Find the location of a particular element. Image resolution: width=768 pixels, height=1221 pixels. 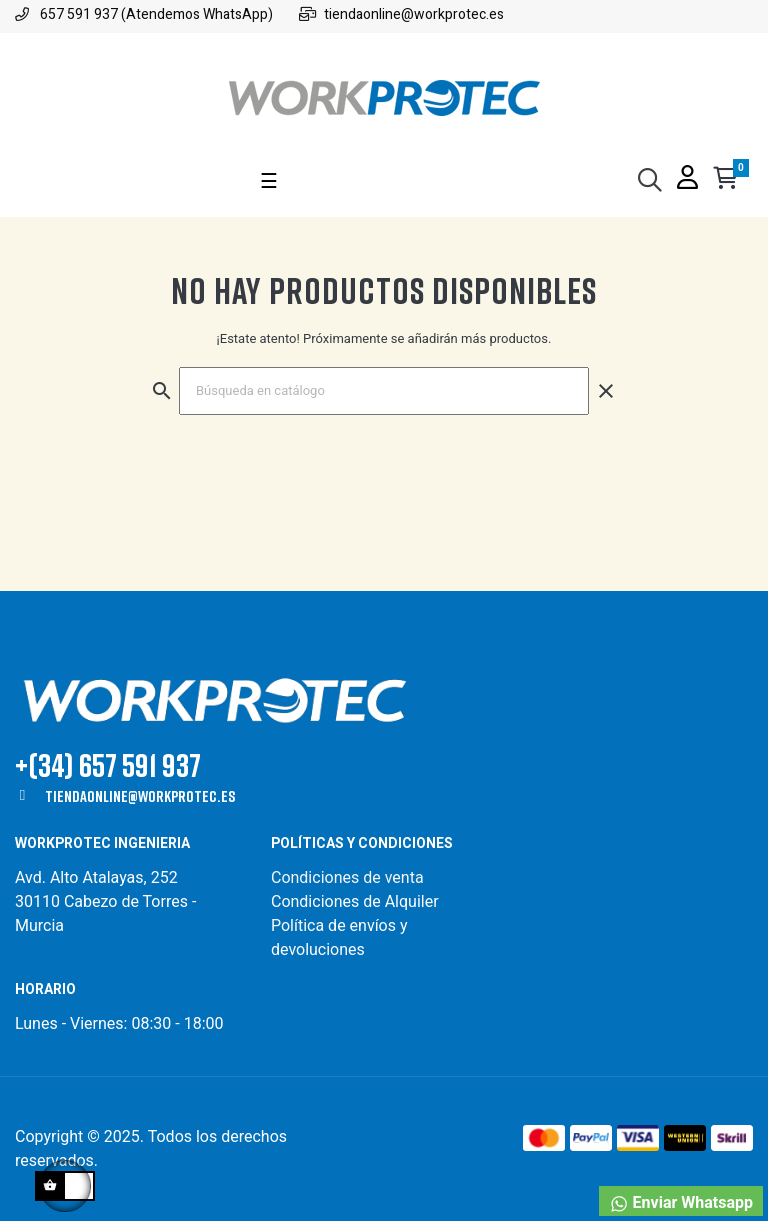

Condiciones de venta is located at coordinates (349, 877).